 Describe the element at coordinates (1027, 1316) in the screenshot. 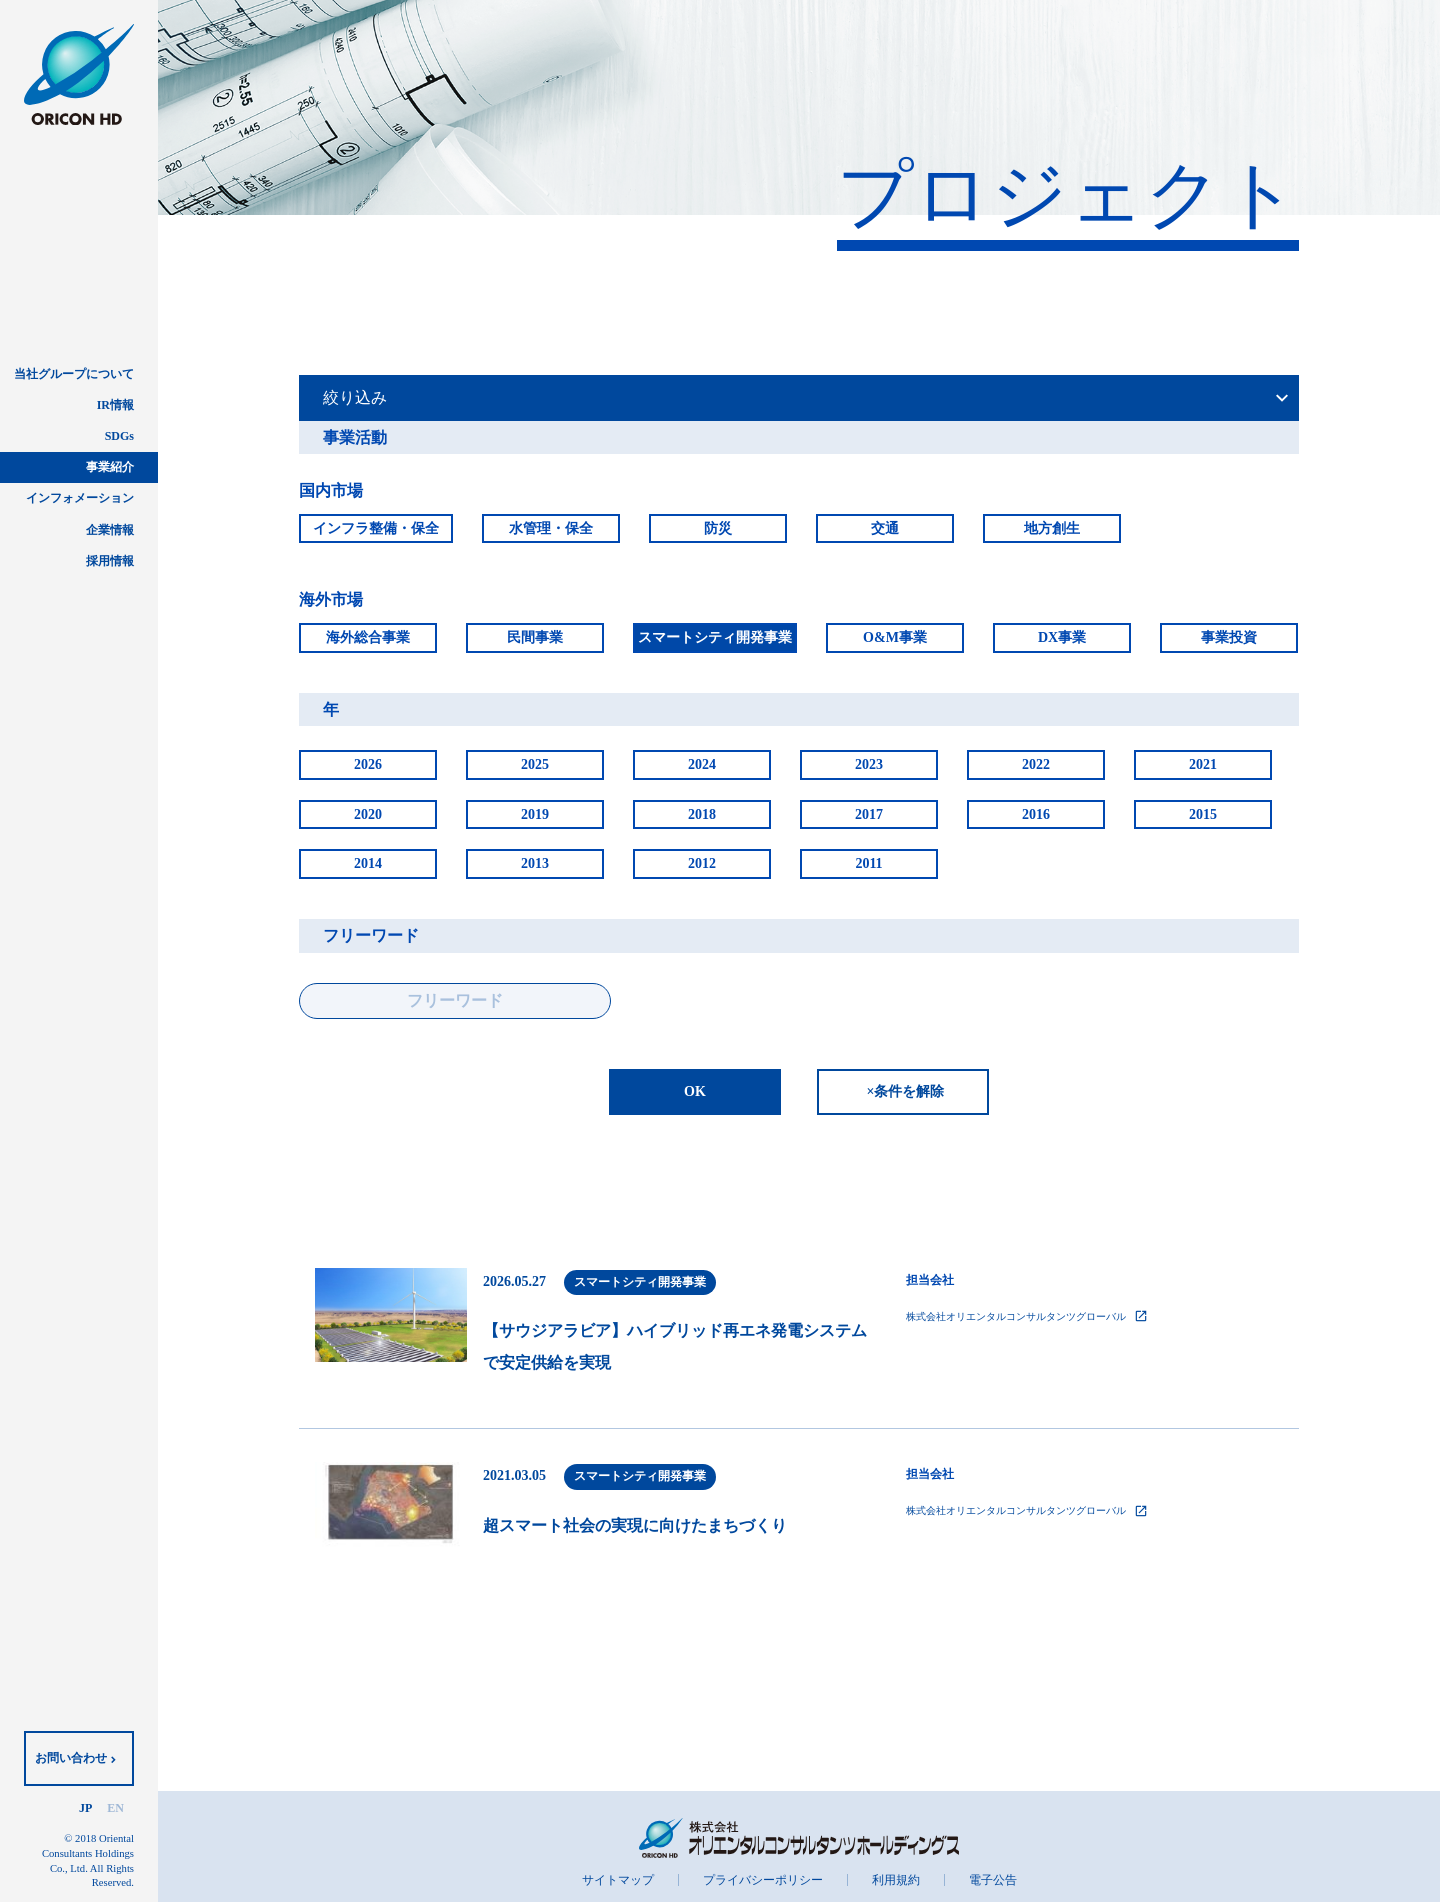

I see `株式会社オリエンタルコンサルタンツグローバル` at that location.